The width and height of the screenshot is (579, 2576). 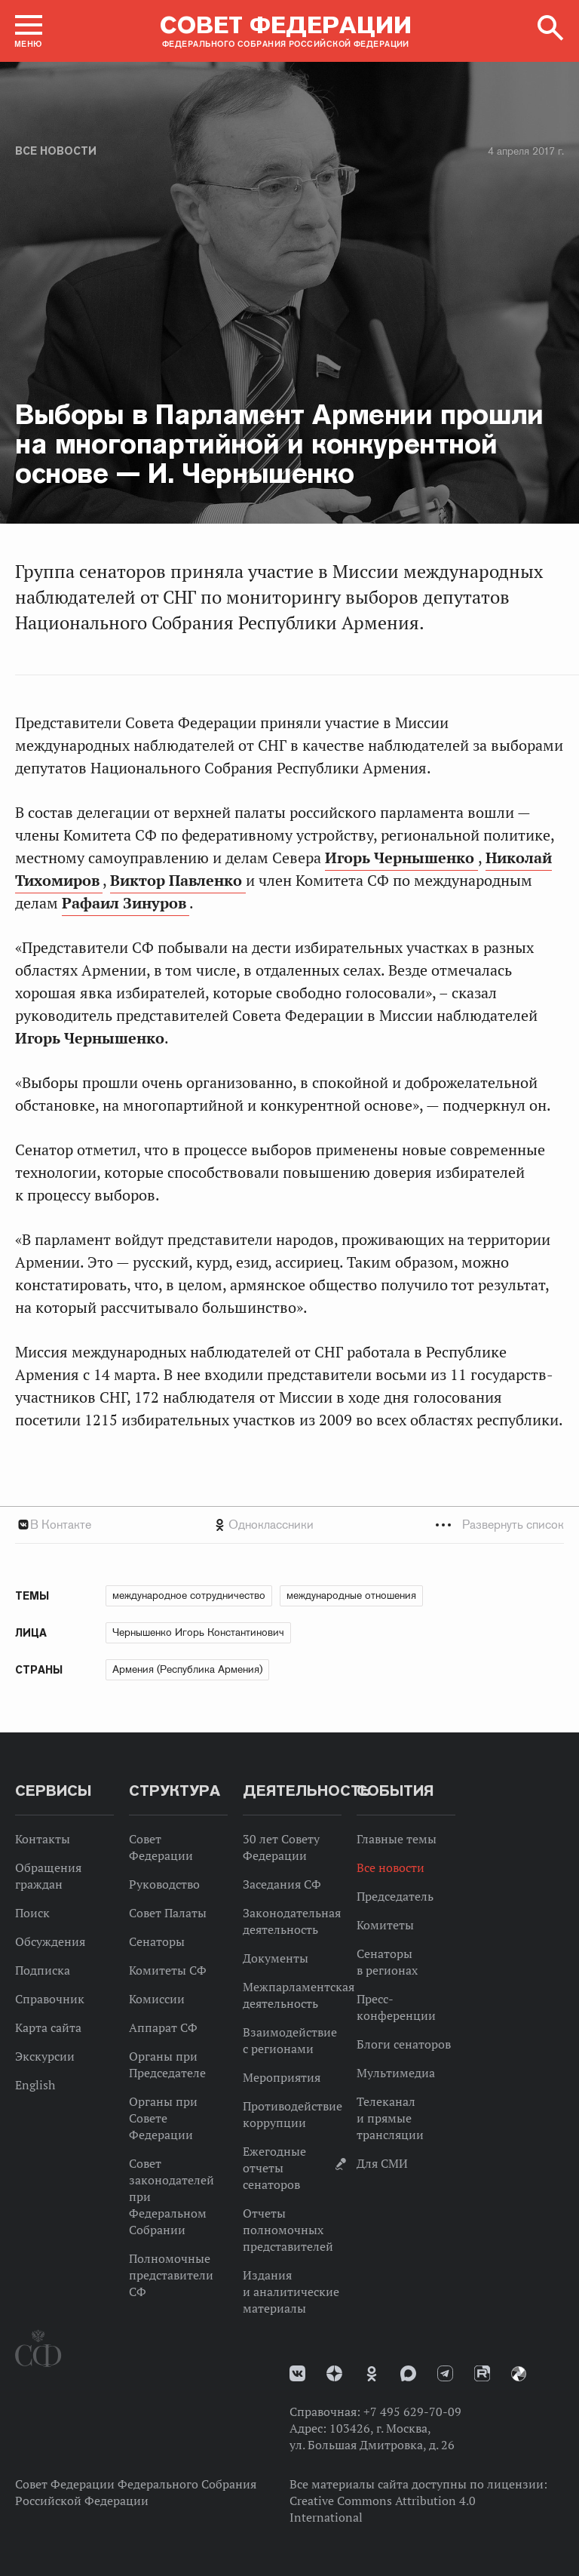 I want to click on международное сотрудничество, so click(x=188, y=1595).